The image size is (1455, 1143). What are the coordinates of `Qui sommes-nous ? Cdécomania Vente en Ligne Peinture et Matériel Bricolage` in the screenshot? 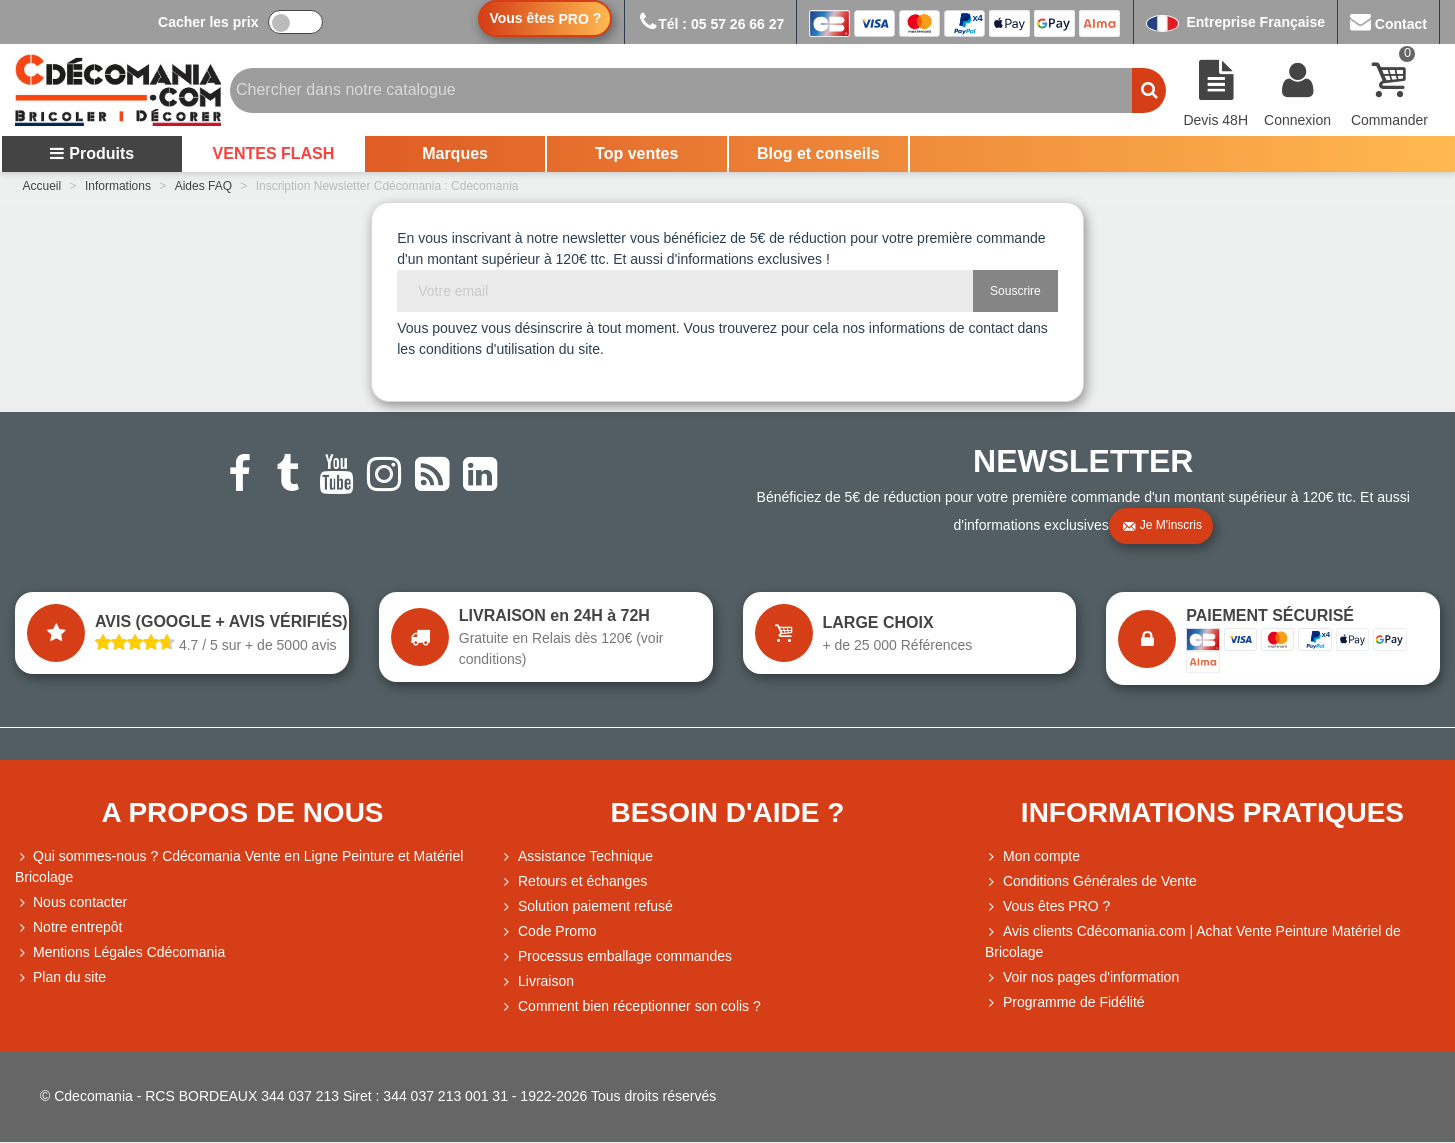 It's located at (239, 865).